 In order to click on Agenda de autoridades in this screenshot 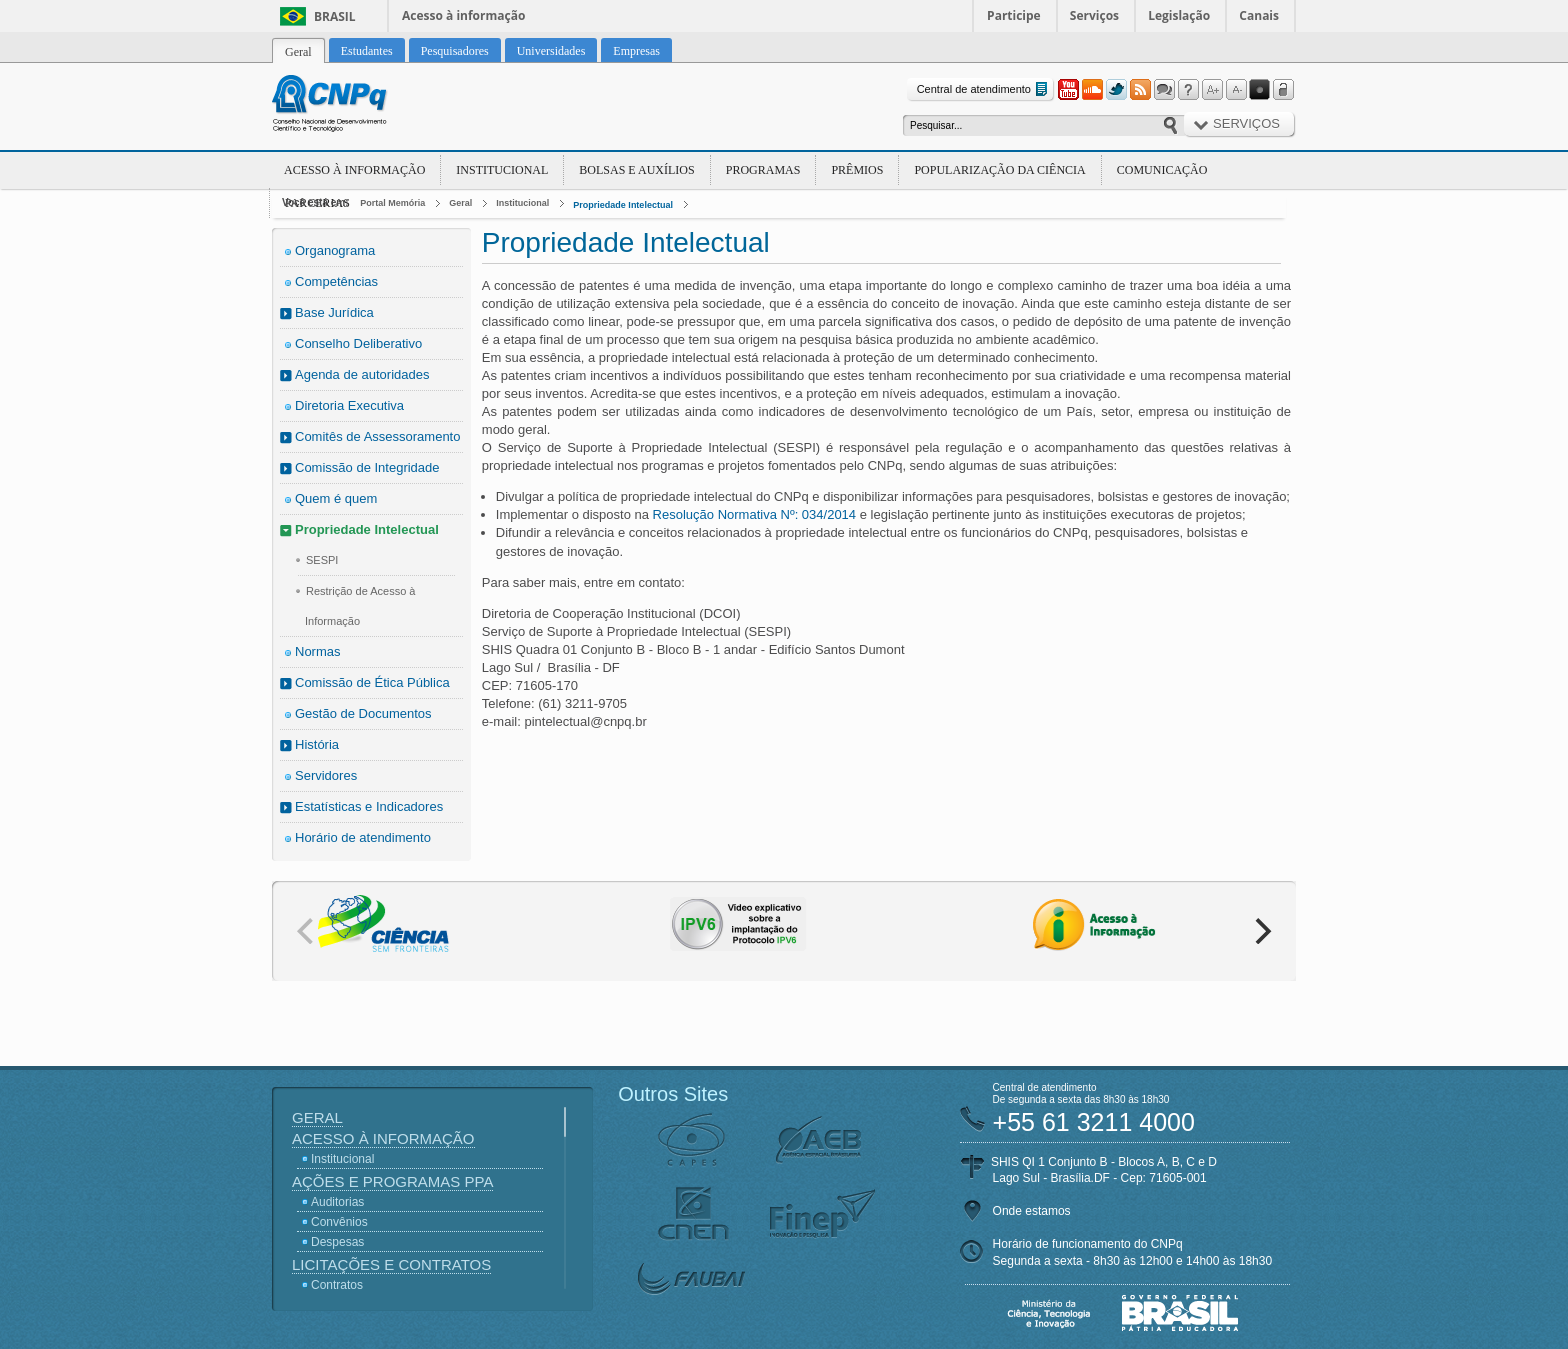, I will do `click(362, 374)`.